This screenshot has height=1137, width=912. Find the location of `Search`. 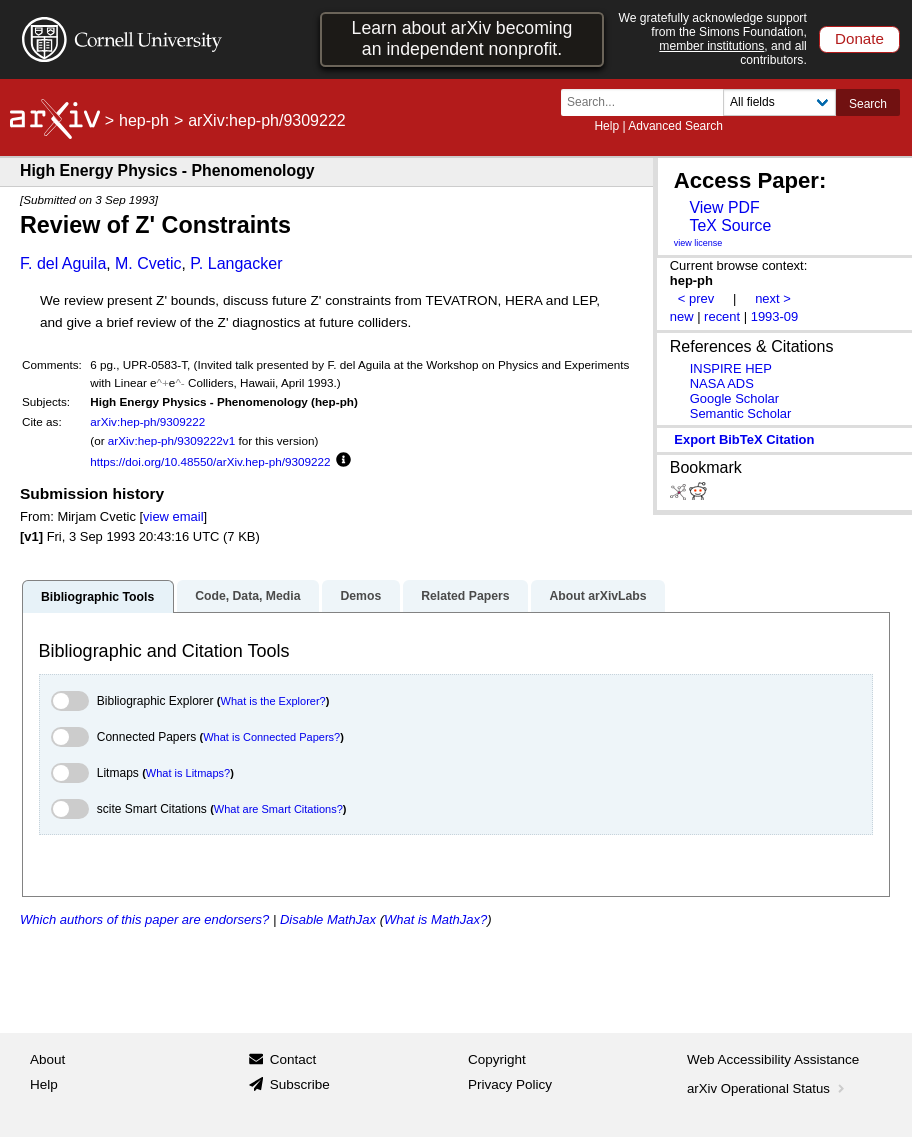

Search is located at coordinates (868, 104).